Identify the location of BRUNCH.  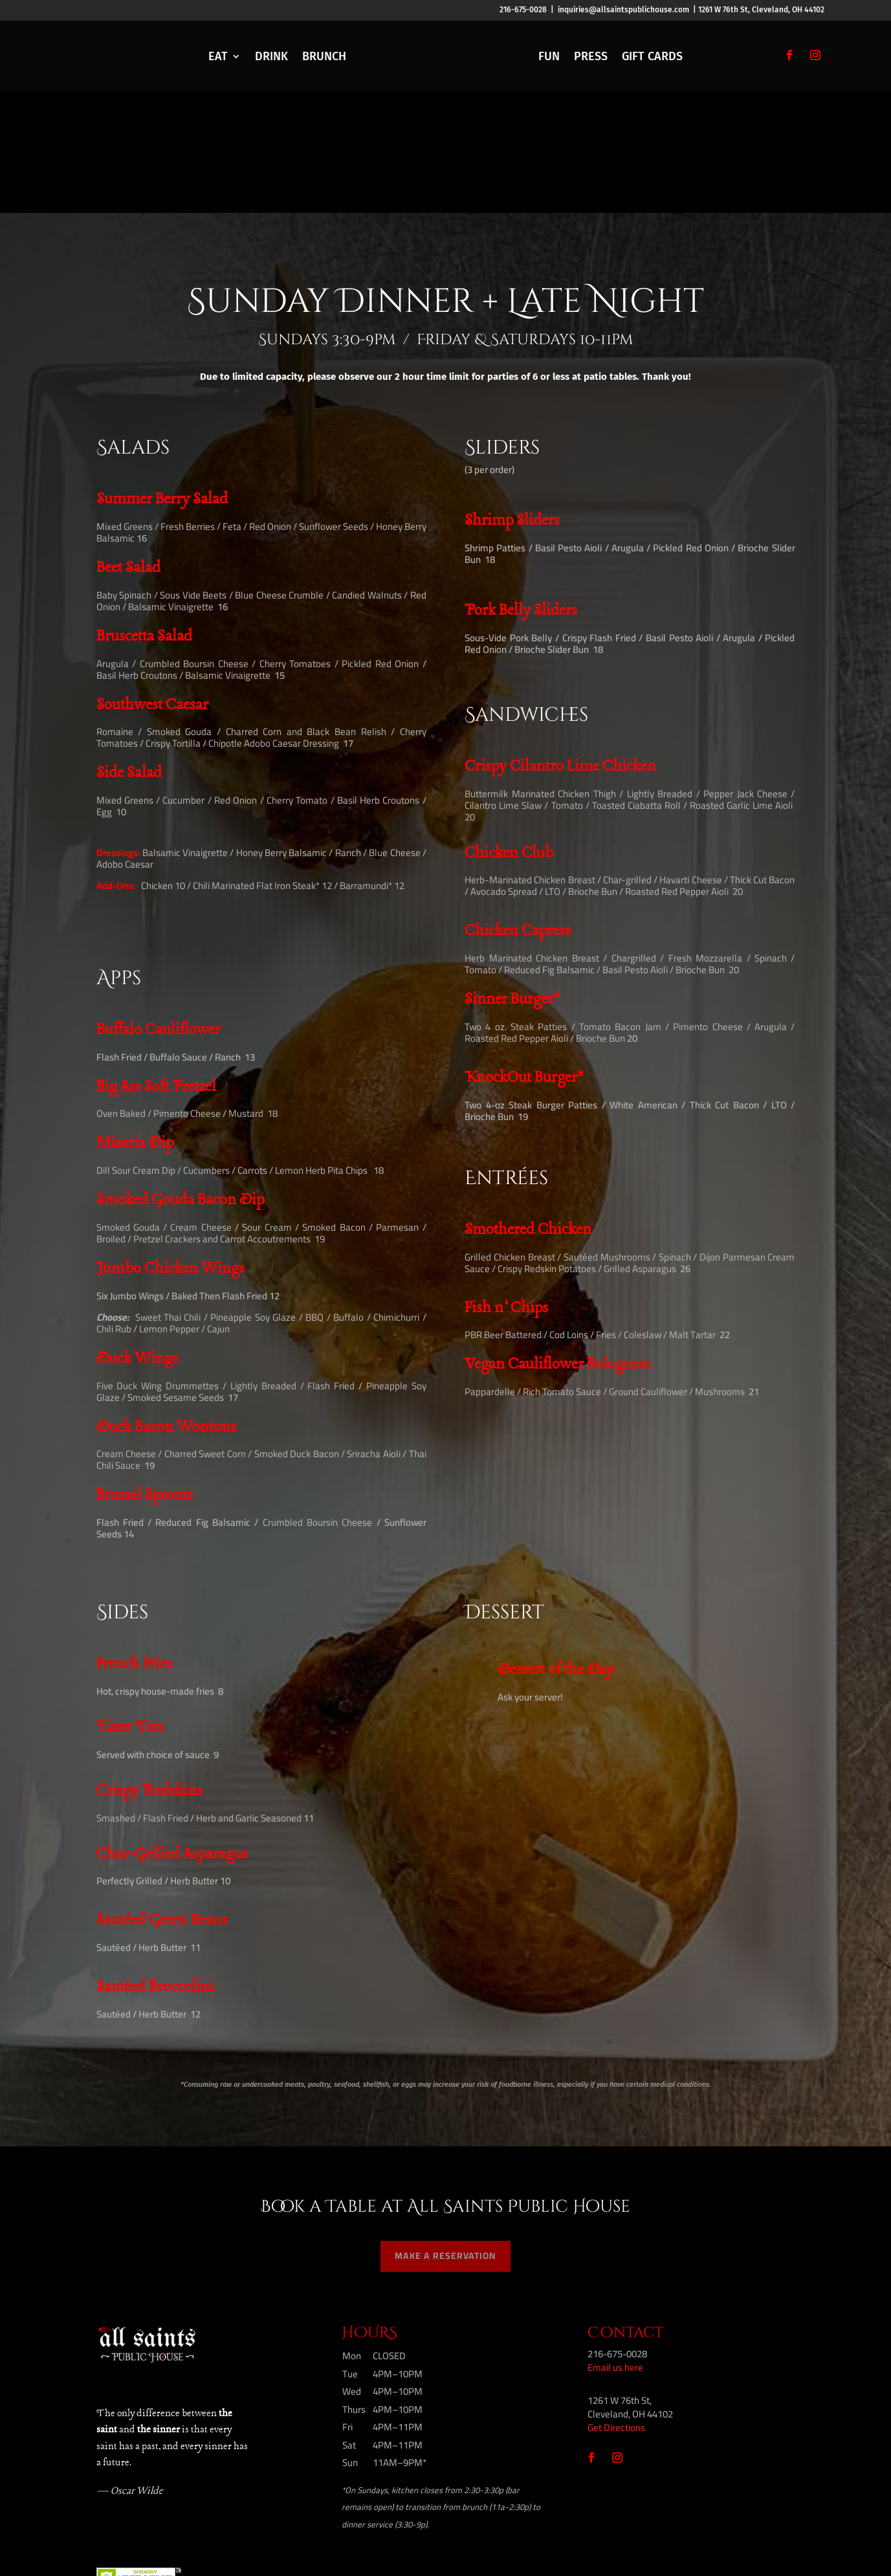
(324, 56).